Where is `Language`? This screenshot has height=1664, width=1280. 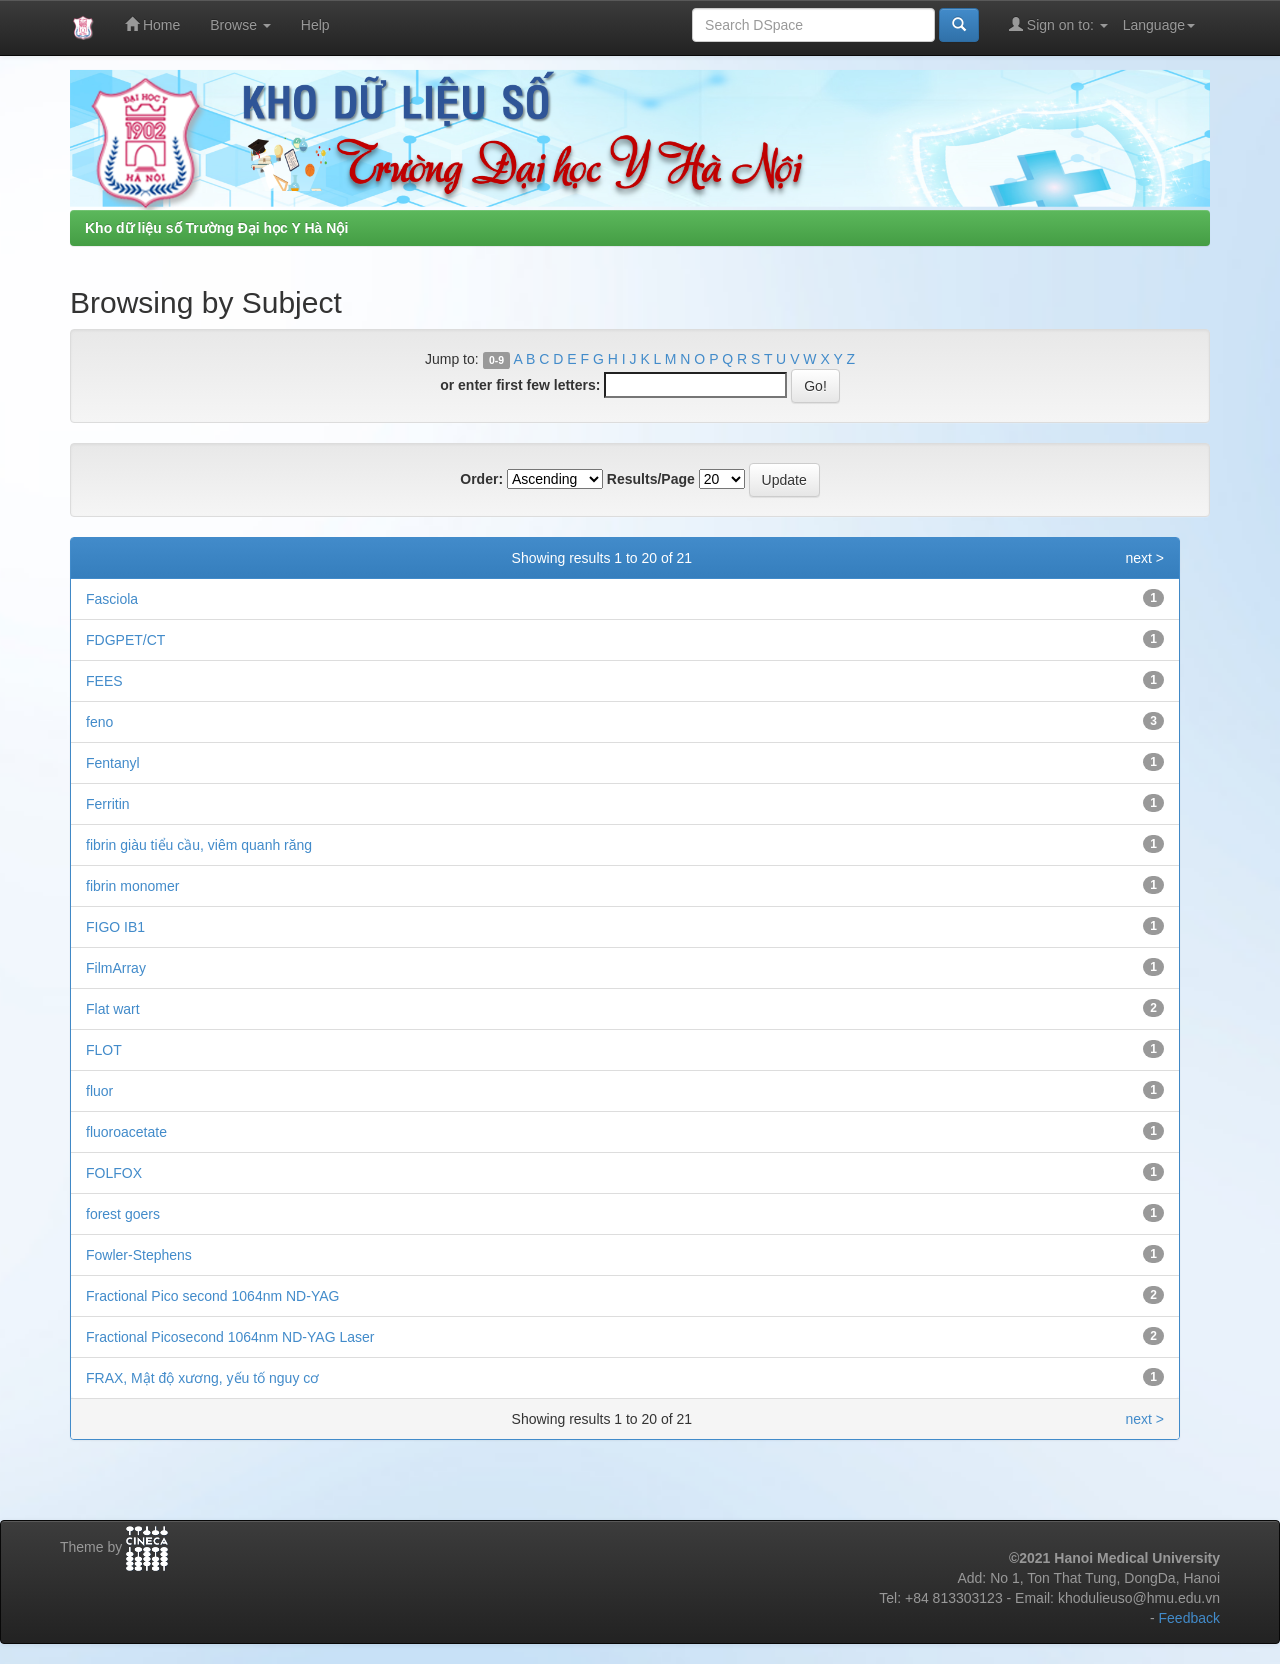 Language is located at coordinates (1159, 25).